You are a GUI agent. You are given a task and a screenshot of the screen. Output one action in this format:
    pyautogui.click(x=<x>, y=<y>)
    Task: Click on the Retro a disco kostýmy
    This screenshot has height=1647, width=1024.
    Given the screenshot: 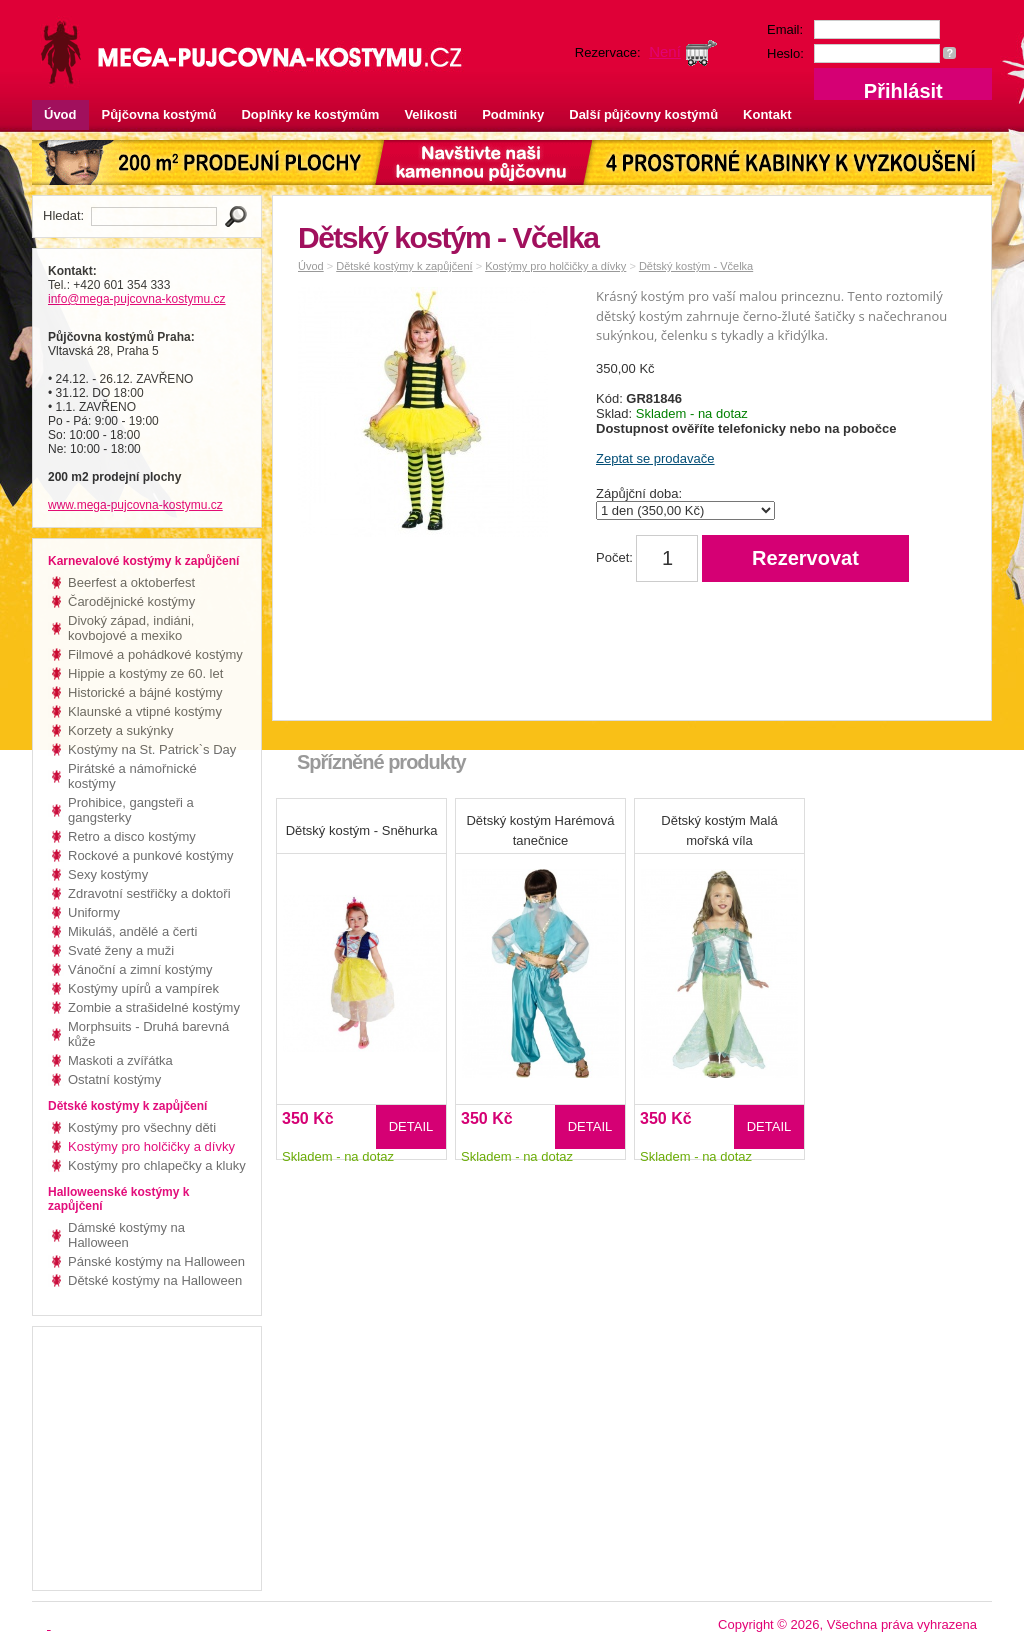 What is the action you would take?
    pyautogui.click(x=132, y=836)
    